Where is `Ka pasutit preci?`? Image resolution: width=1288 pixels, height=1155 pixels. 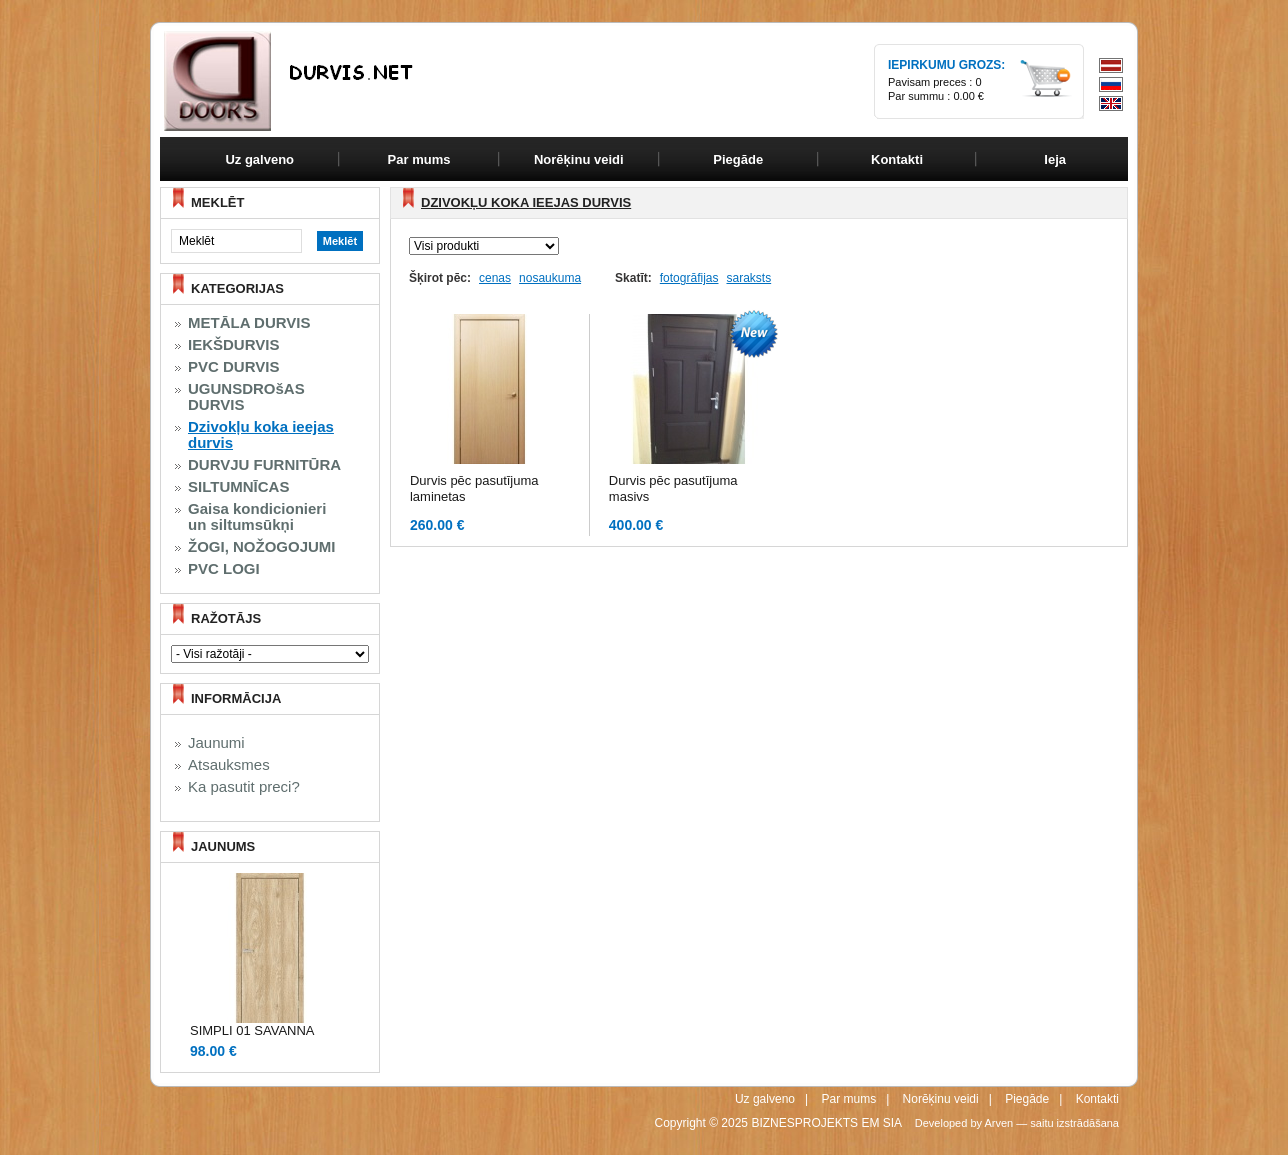 Ka pasutit preci? is located at coordinates (244, 787).